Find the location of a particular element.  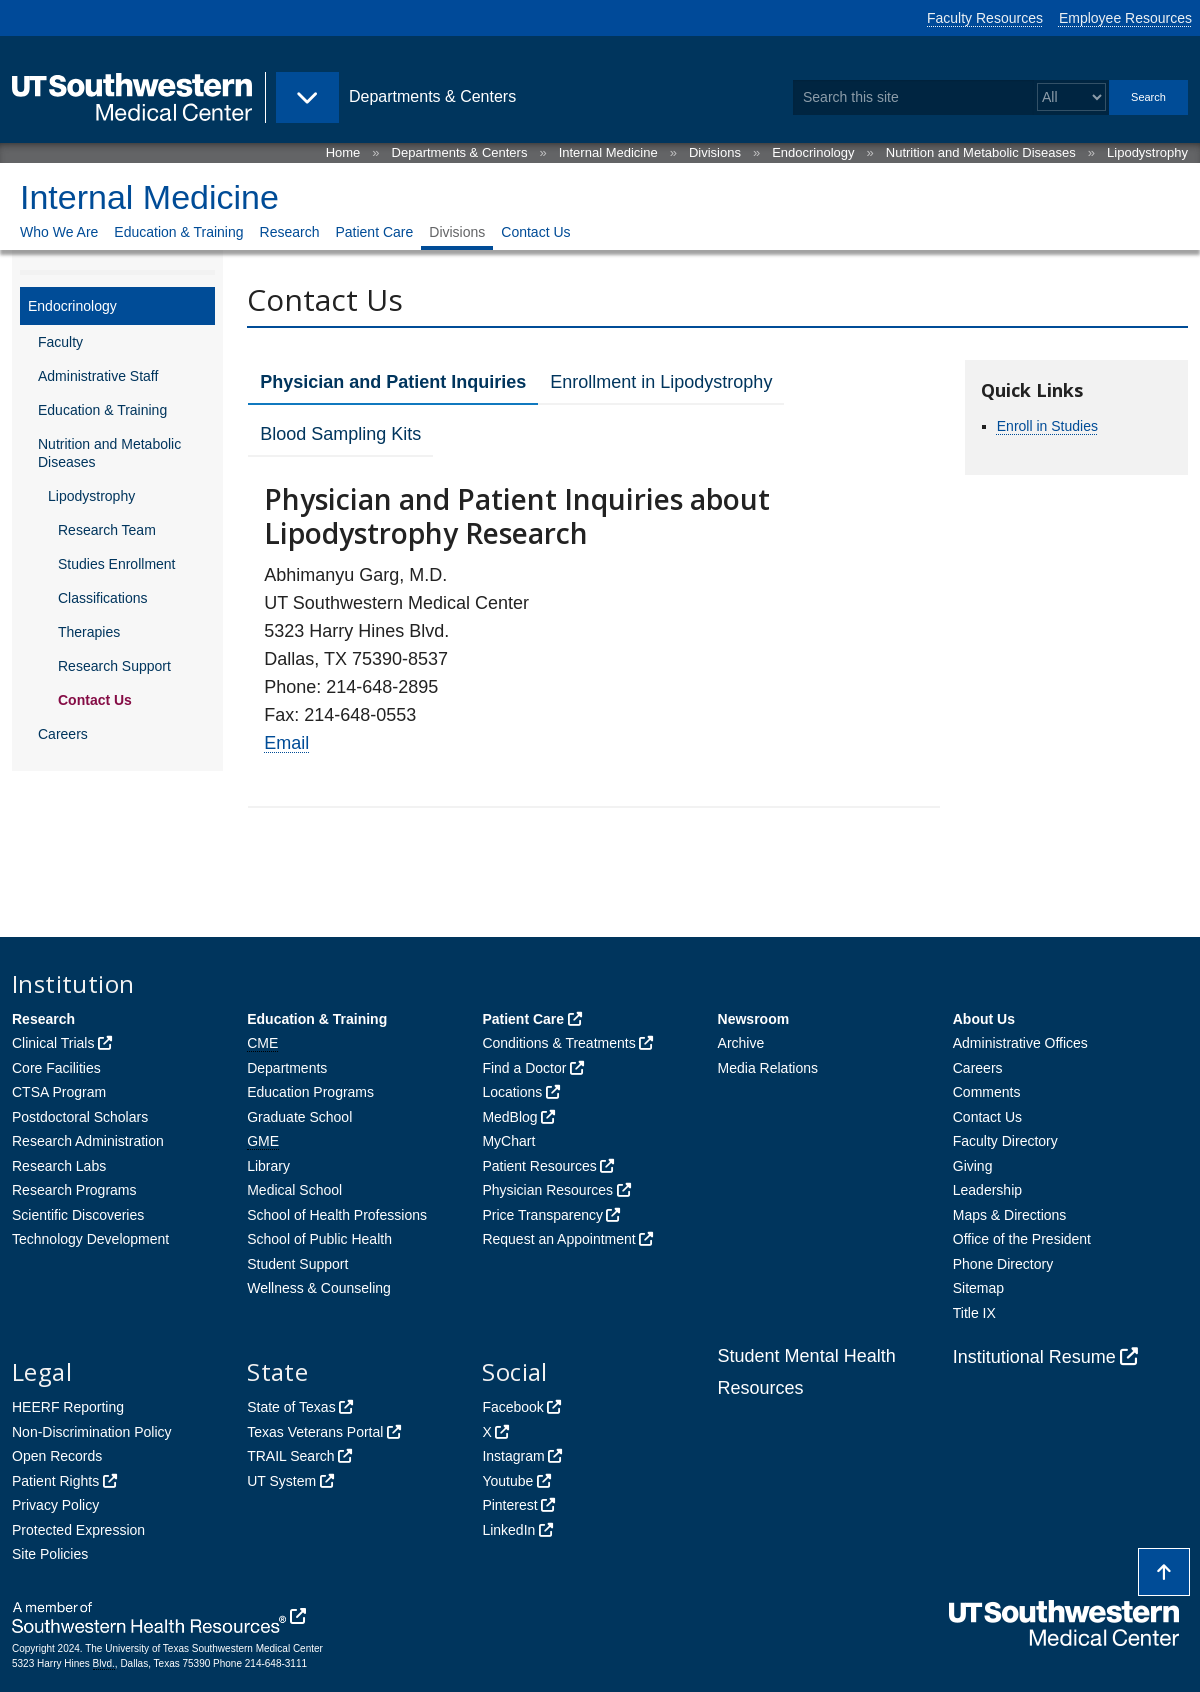

Blood Sampling Kits [tab] is located at coordinates (340, 434).